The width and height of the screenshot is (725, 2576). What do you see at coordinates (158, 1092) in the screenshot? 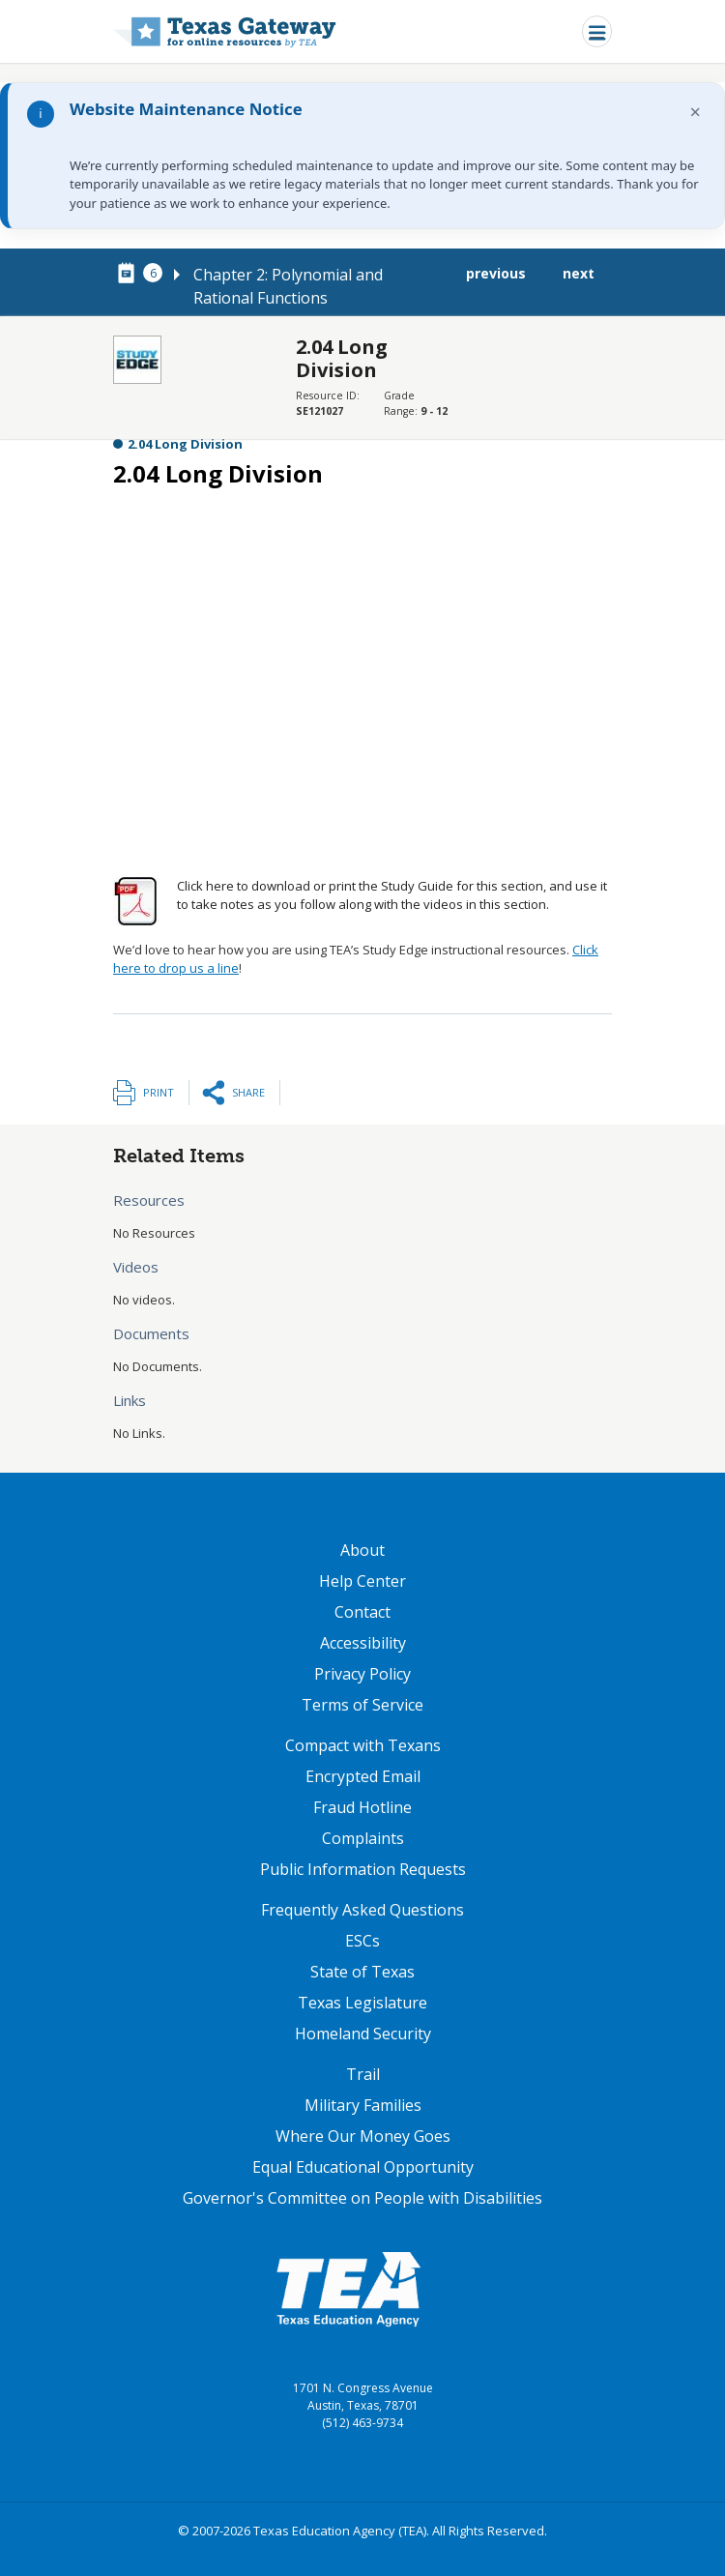
I see `Print` at bounding box center [158, 1092].